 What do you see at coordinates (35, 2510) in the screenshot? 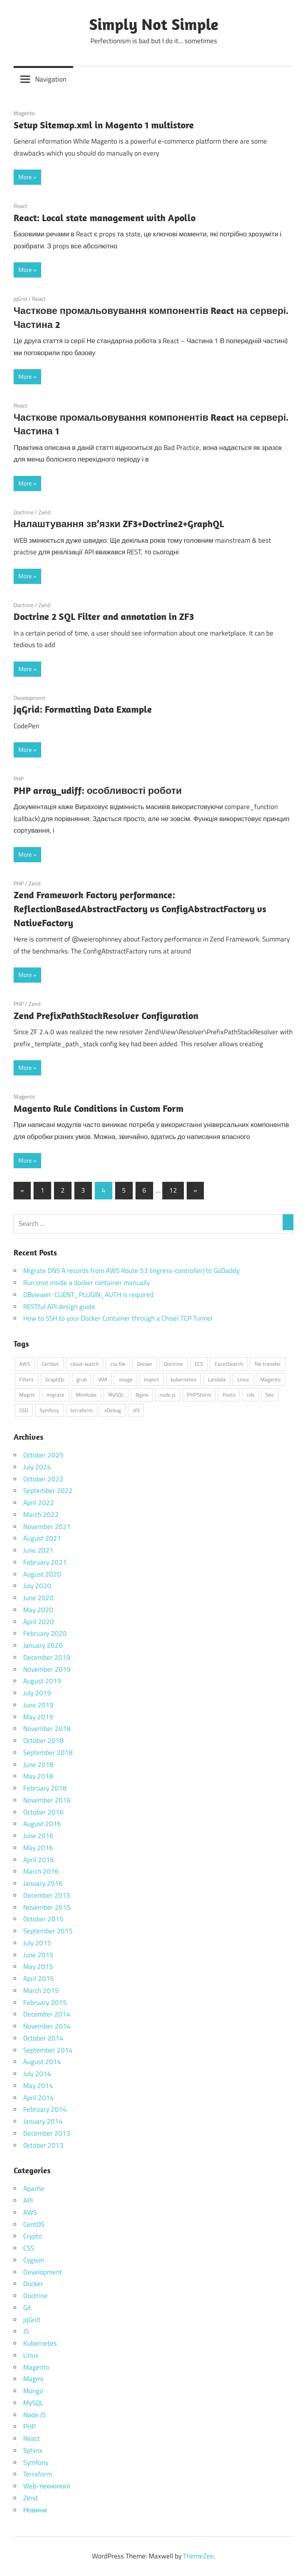
I see `Новини` at bounding box center [35, 2510].